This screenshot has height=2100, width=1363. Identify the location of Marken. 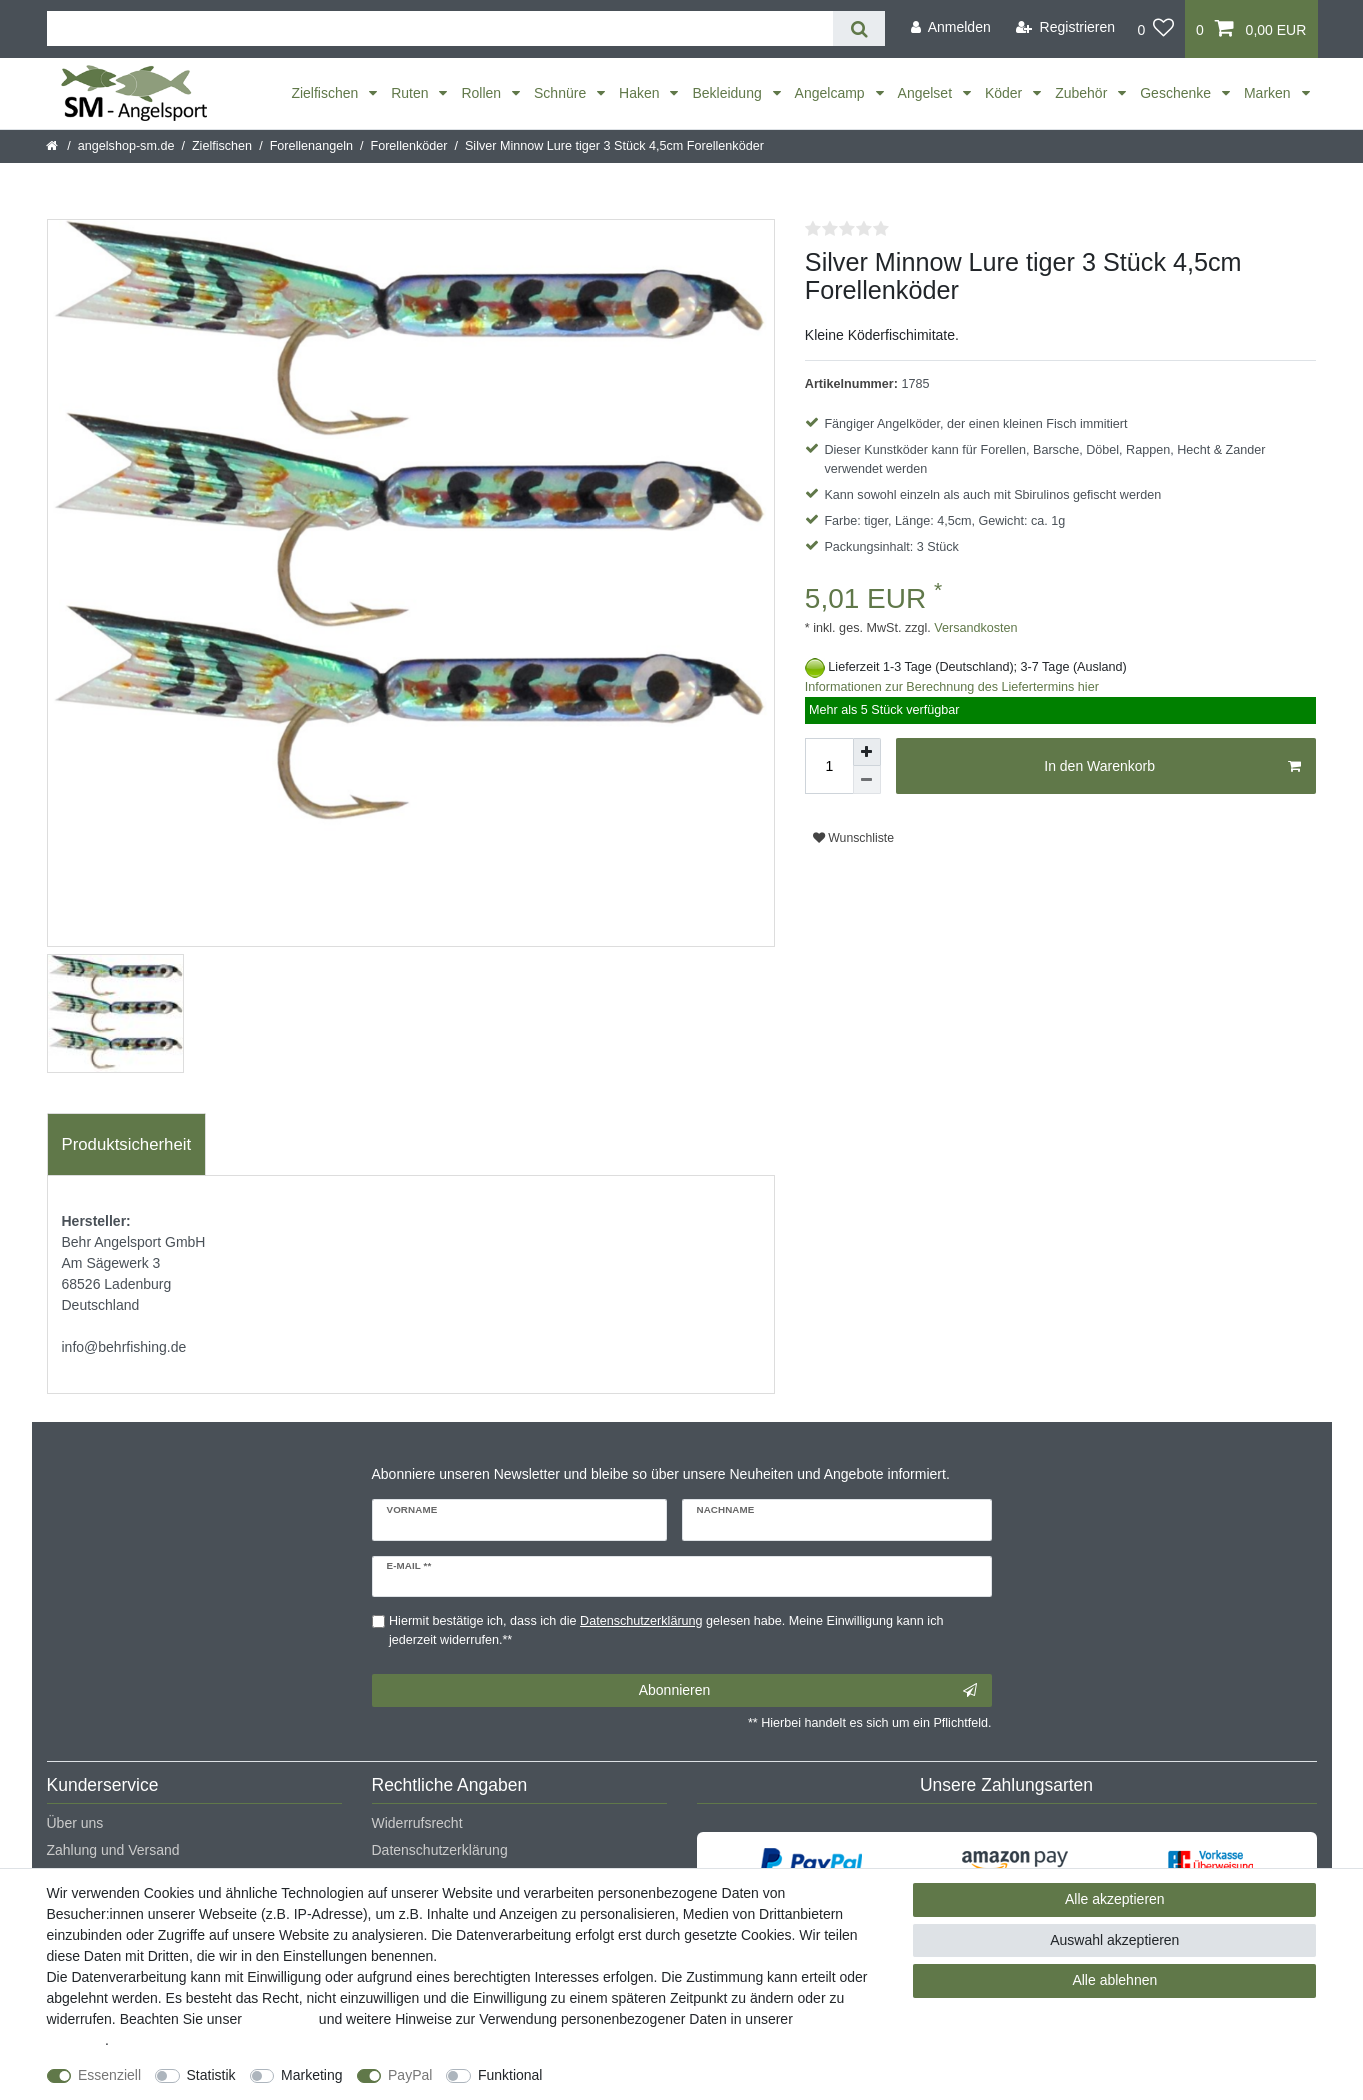
(1269, 93).